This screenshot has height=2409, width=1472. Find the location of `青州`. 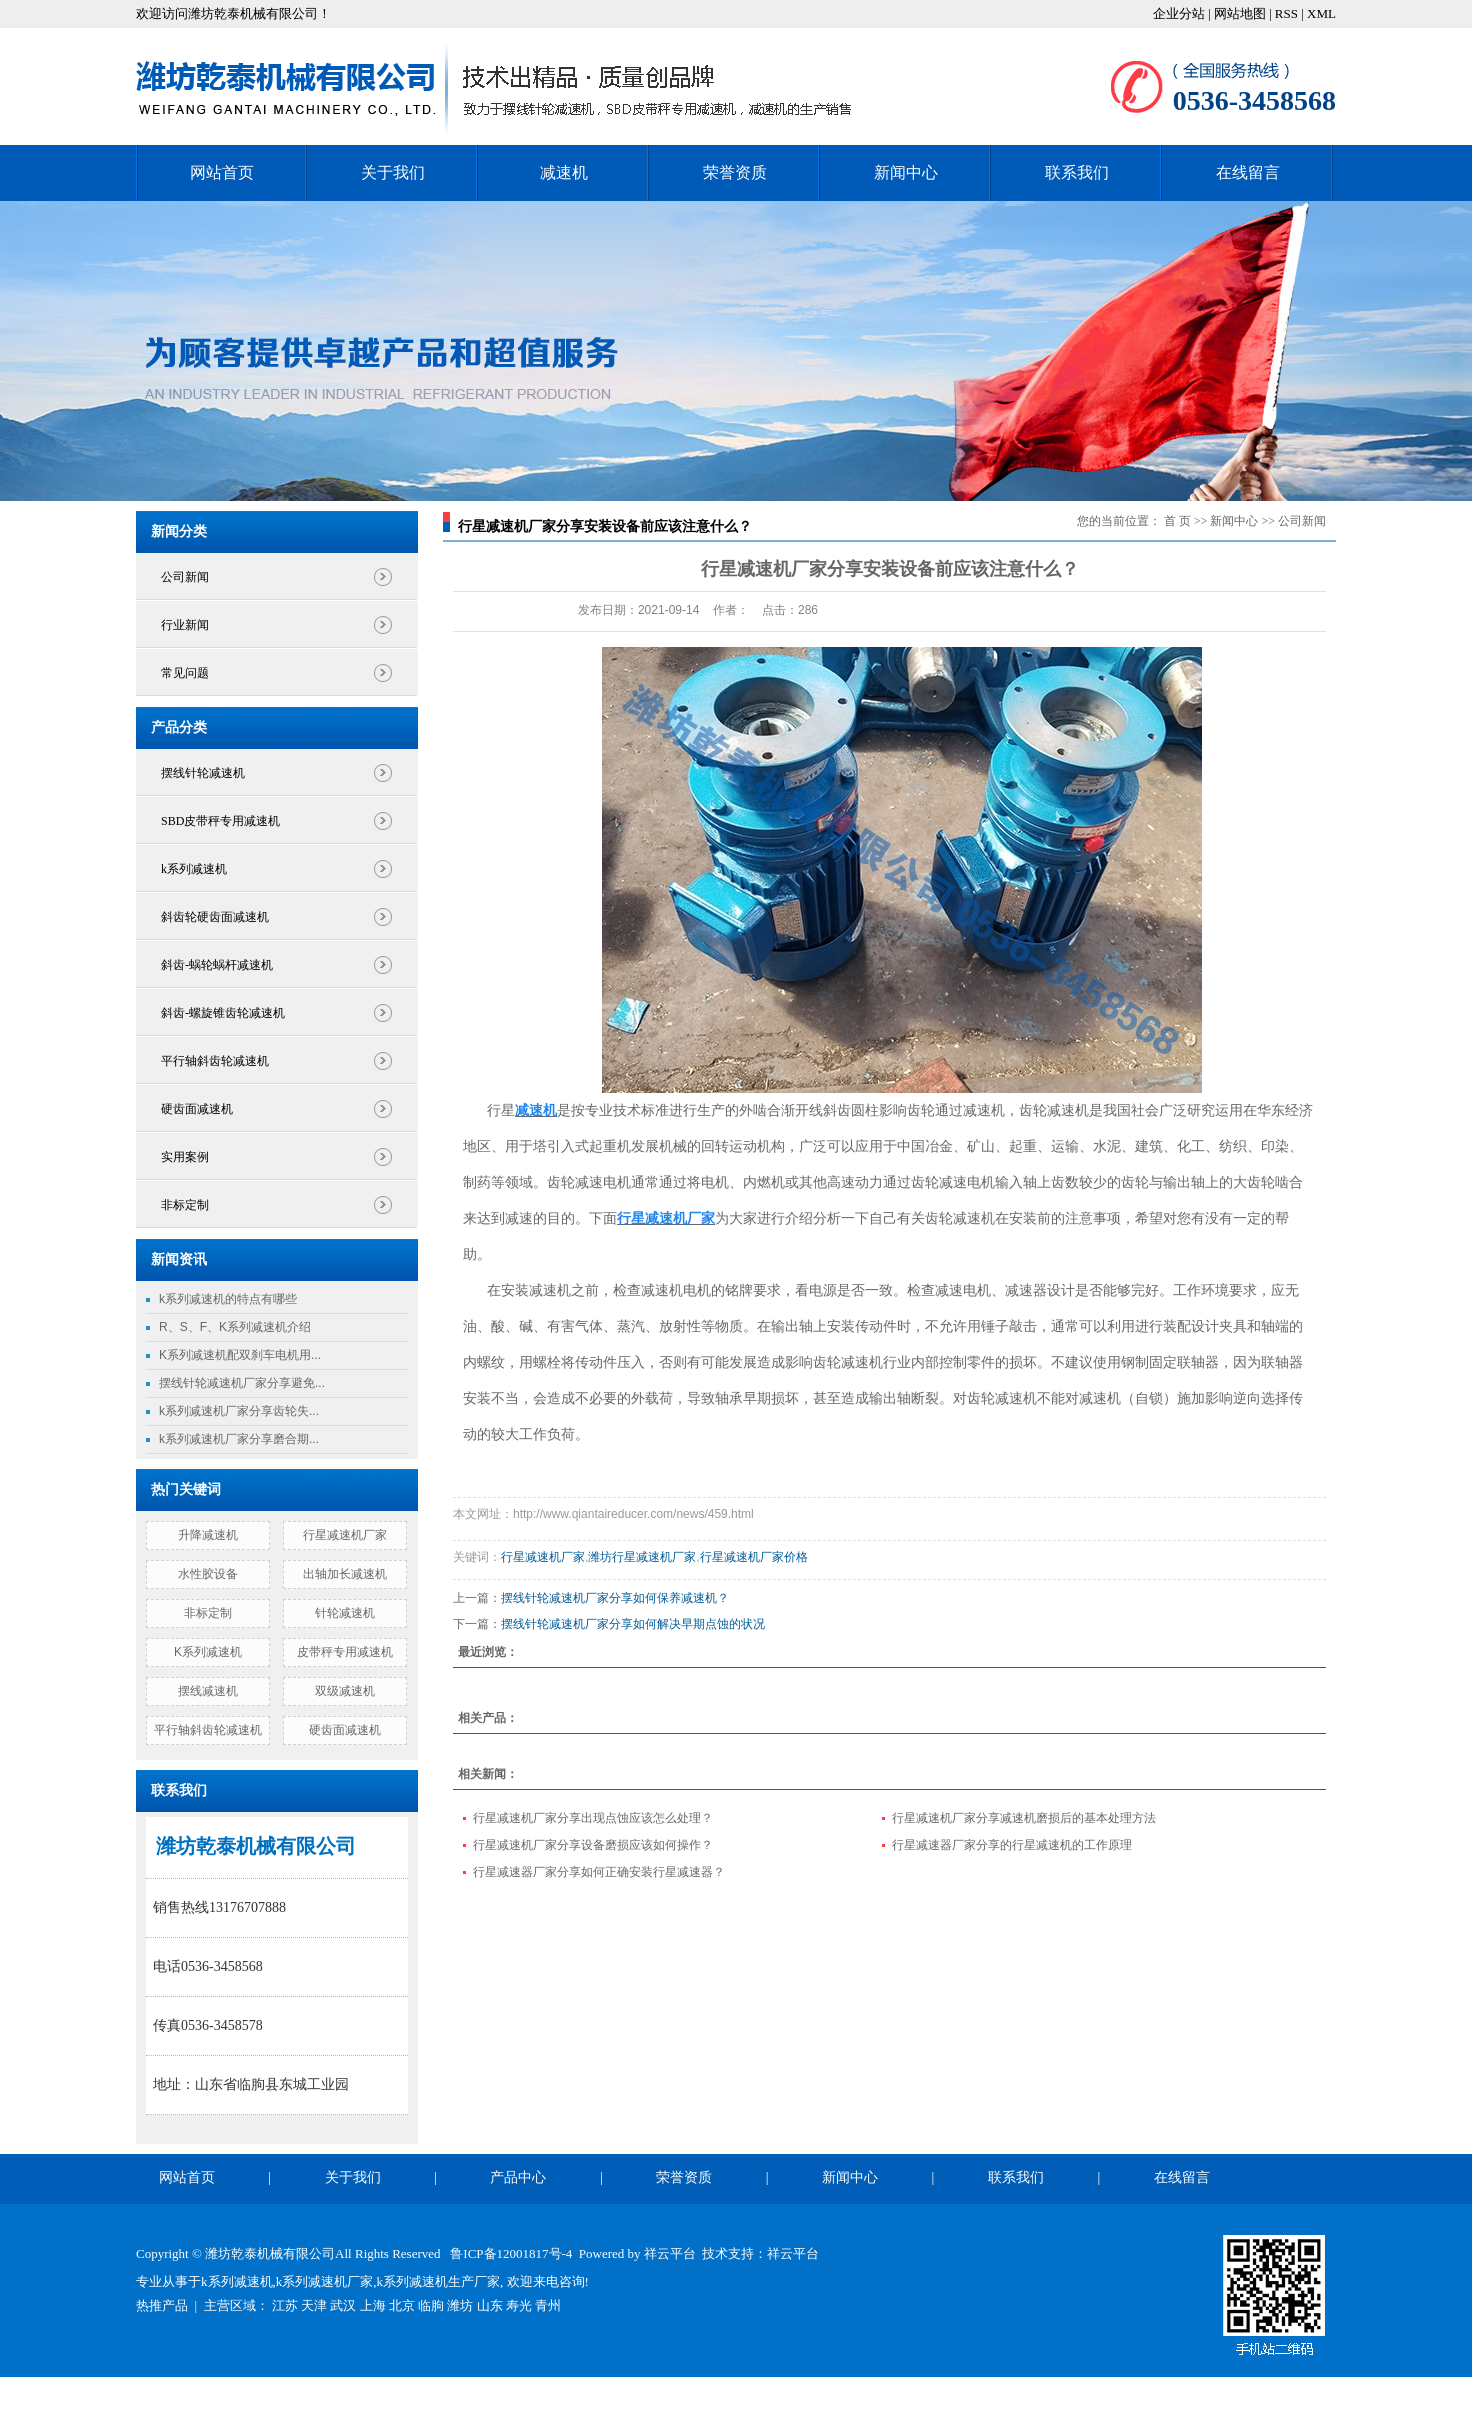

青州 is located at coordinates (548, 2305).